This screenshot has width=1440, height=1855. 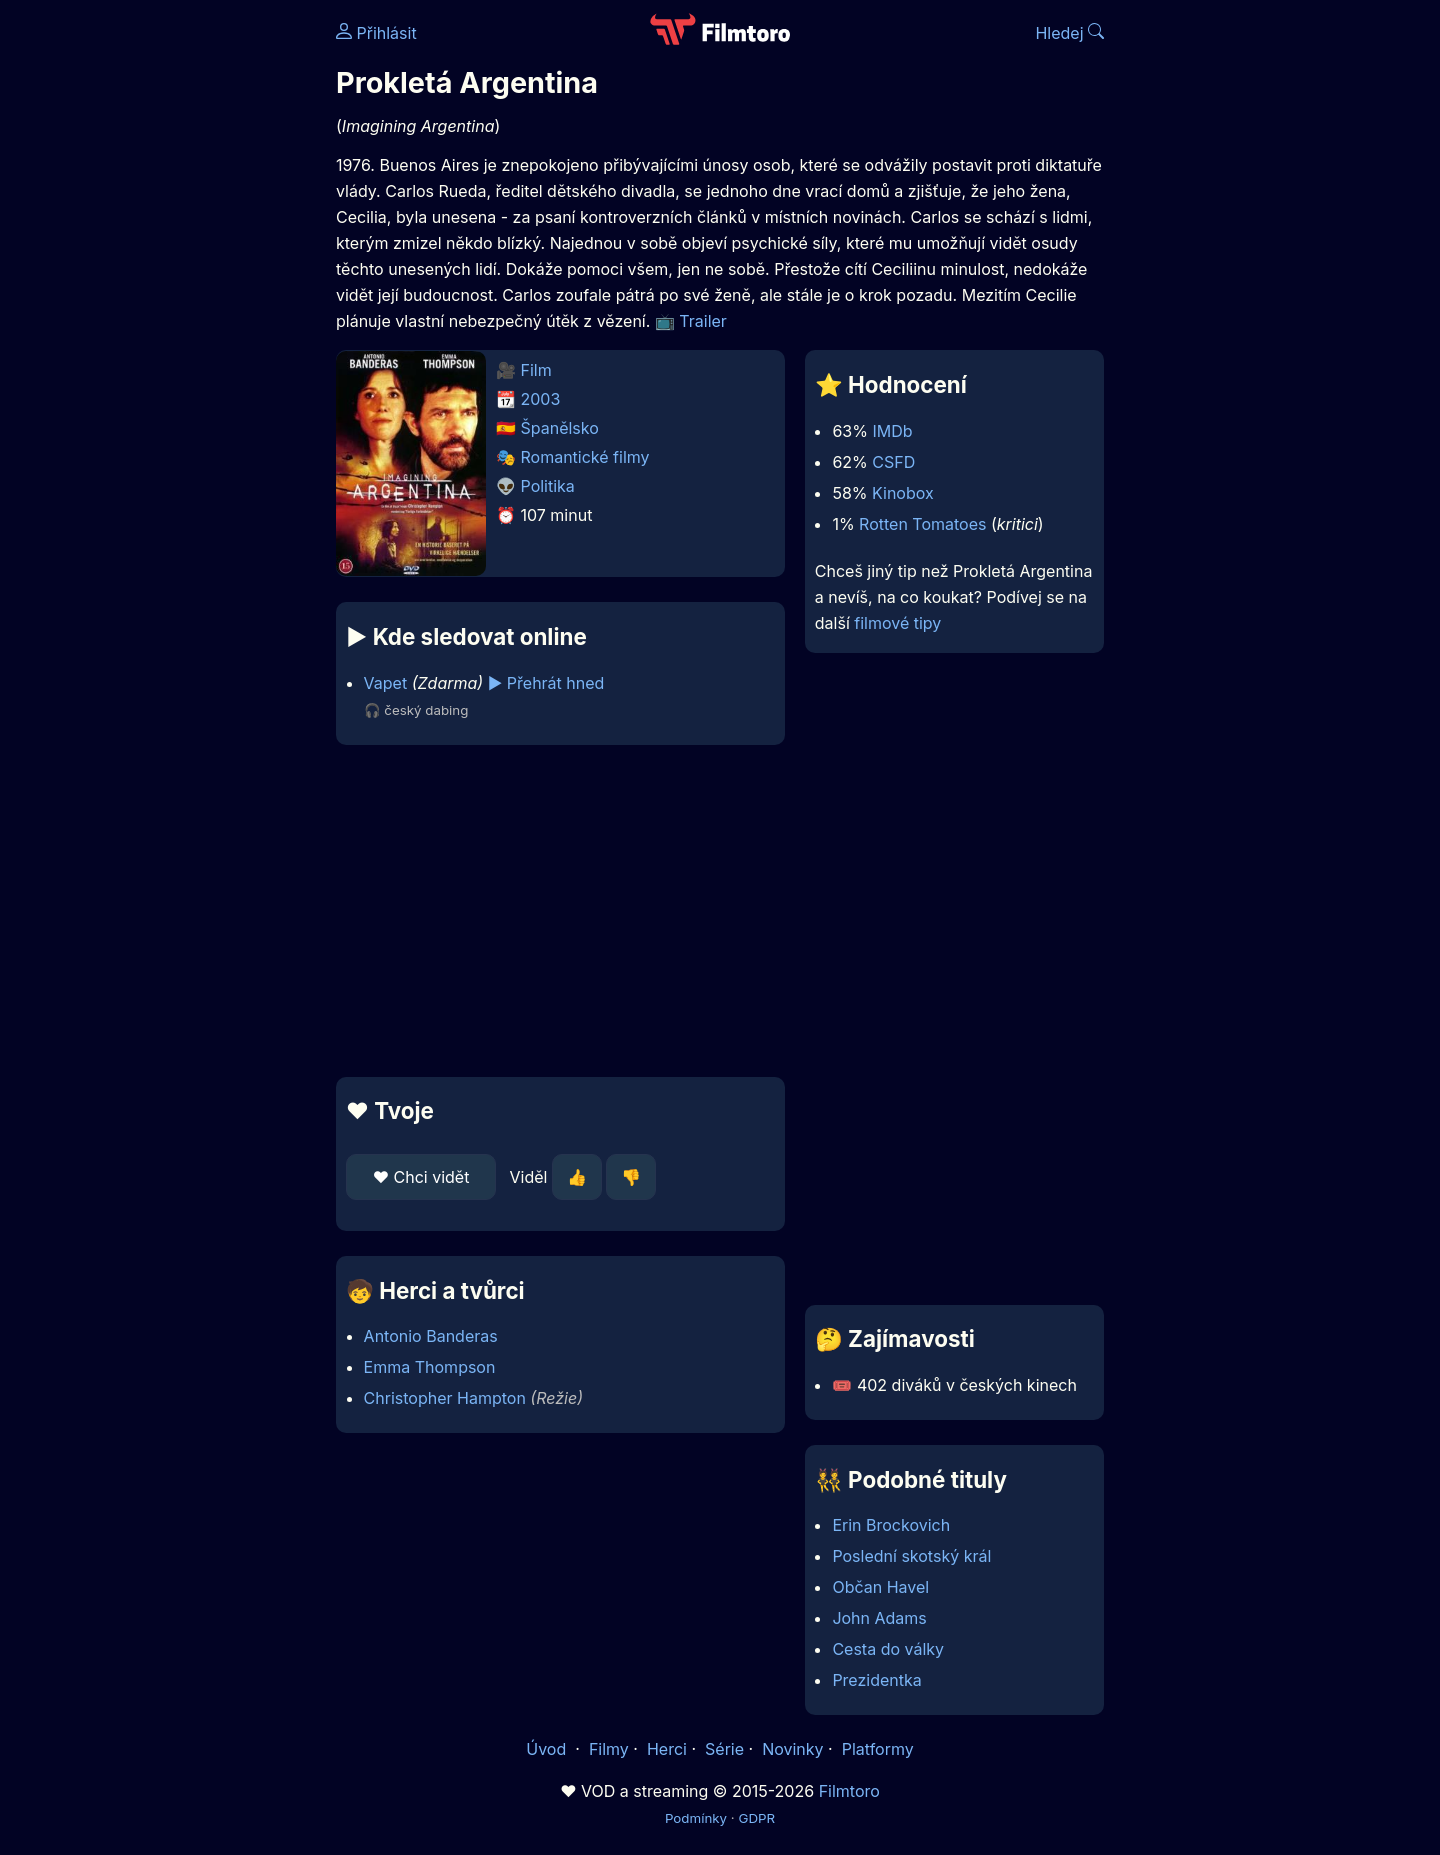 I want to click on Politika, so click(x=548, y=486).